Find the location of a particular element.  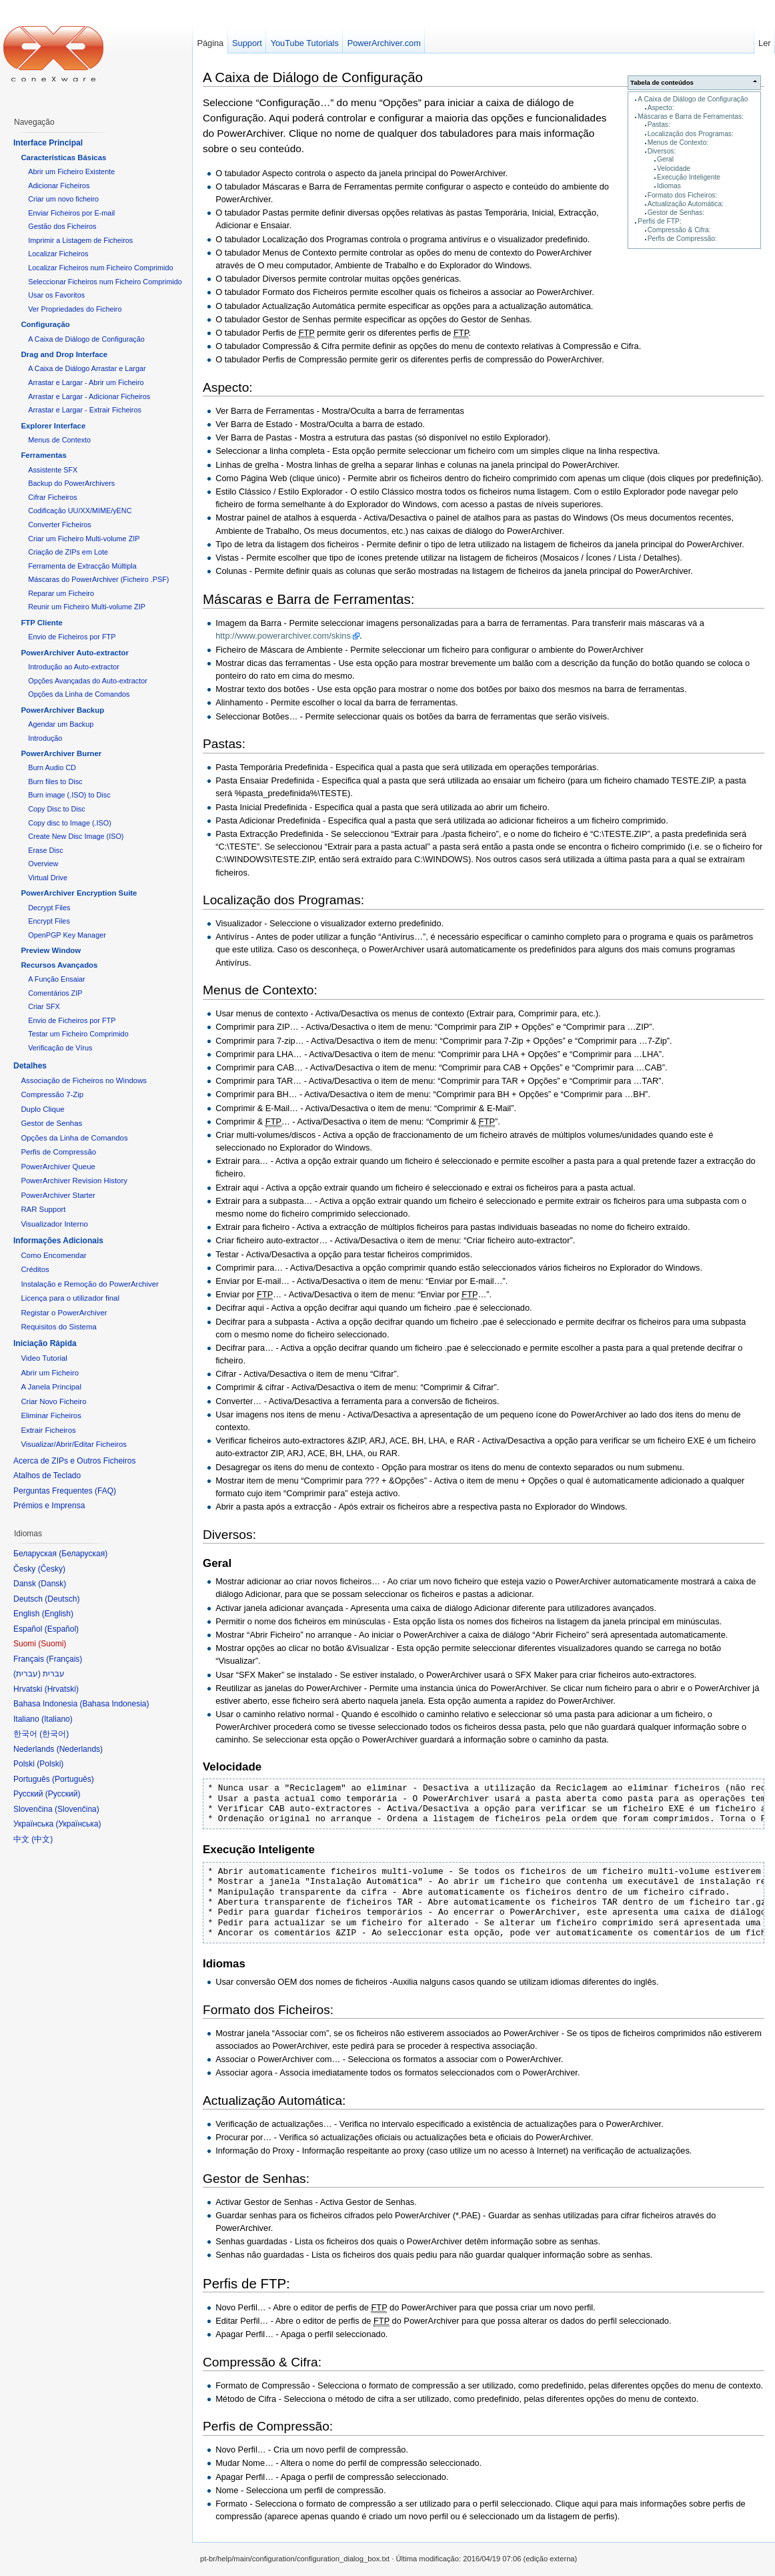

Copy Disc to Disc is located at coordinates (56, 809).